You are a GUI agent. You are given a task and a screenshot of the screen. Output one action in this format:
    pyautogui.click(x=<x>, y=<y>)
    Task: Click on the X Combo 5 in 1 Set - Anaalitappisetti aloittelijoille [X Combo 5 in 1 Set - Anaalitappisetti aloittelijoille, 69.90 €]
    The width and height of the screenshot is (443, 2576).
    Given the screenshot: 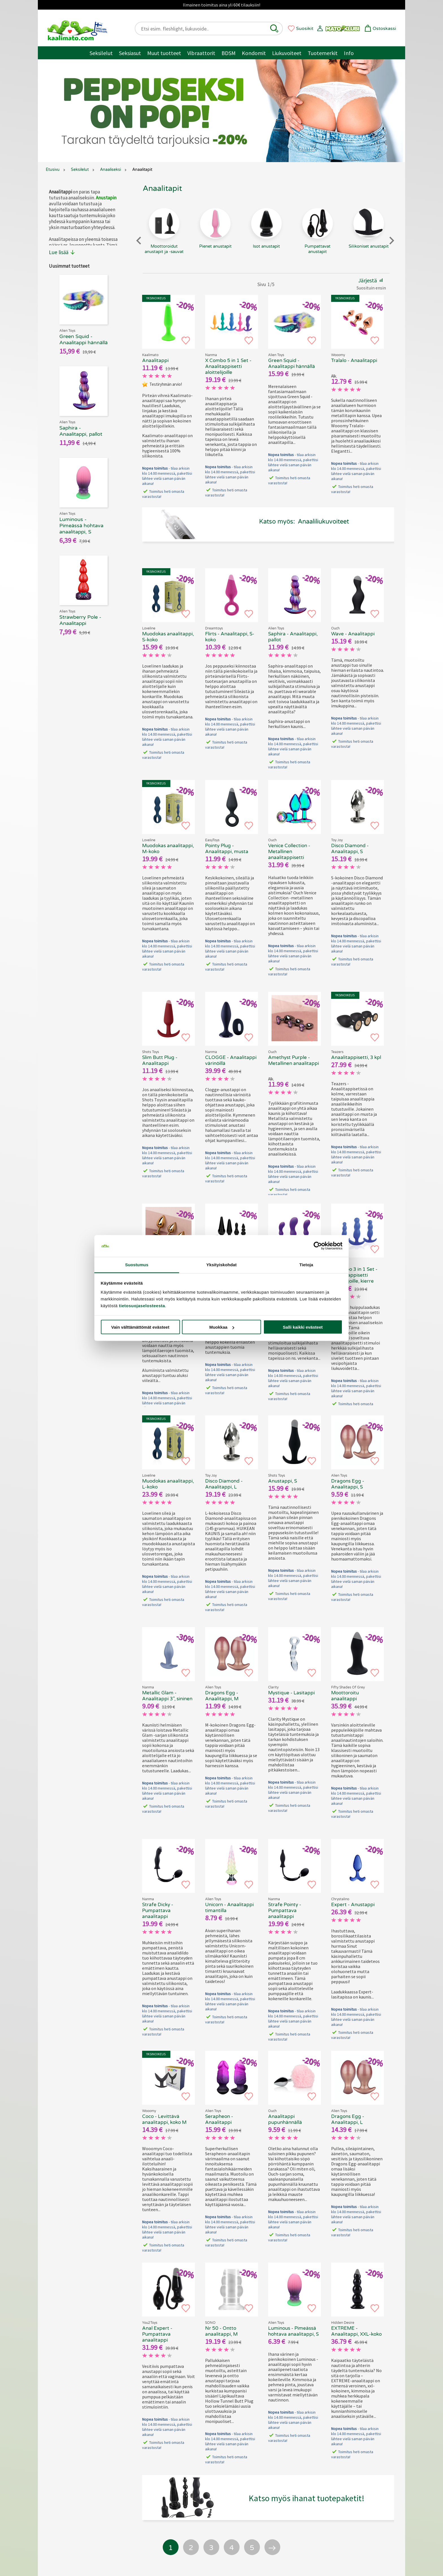 What is the action you would take?
    pyautogui.click(x=228, y=366)
    